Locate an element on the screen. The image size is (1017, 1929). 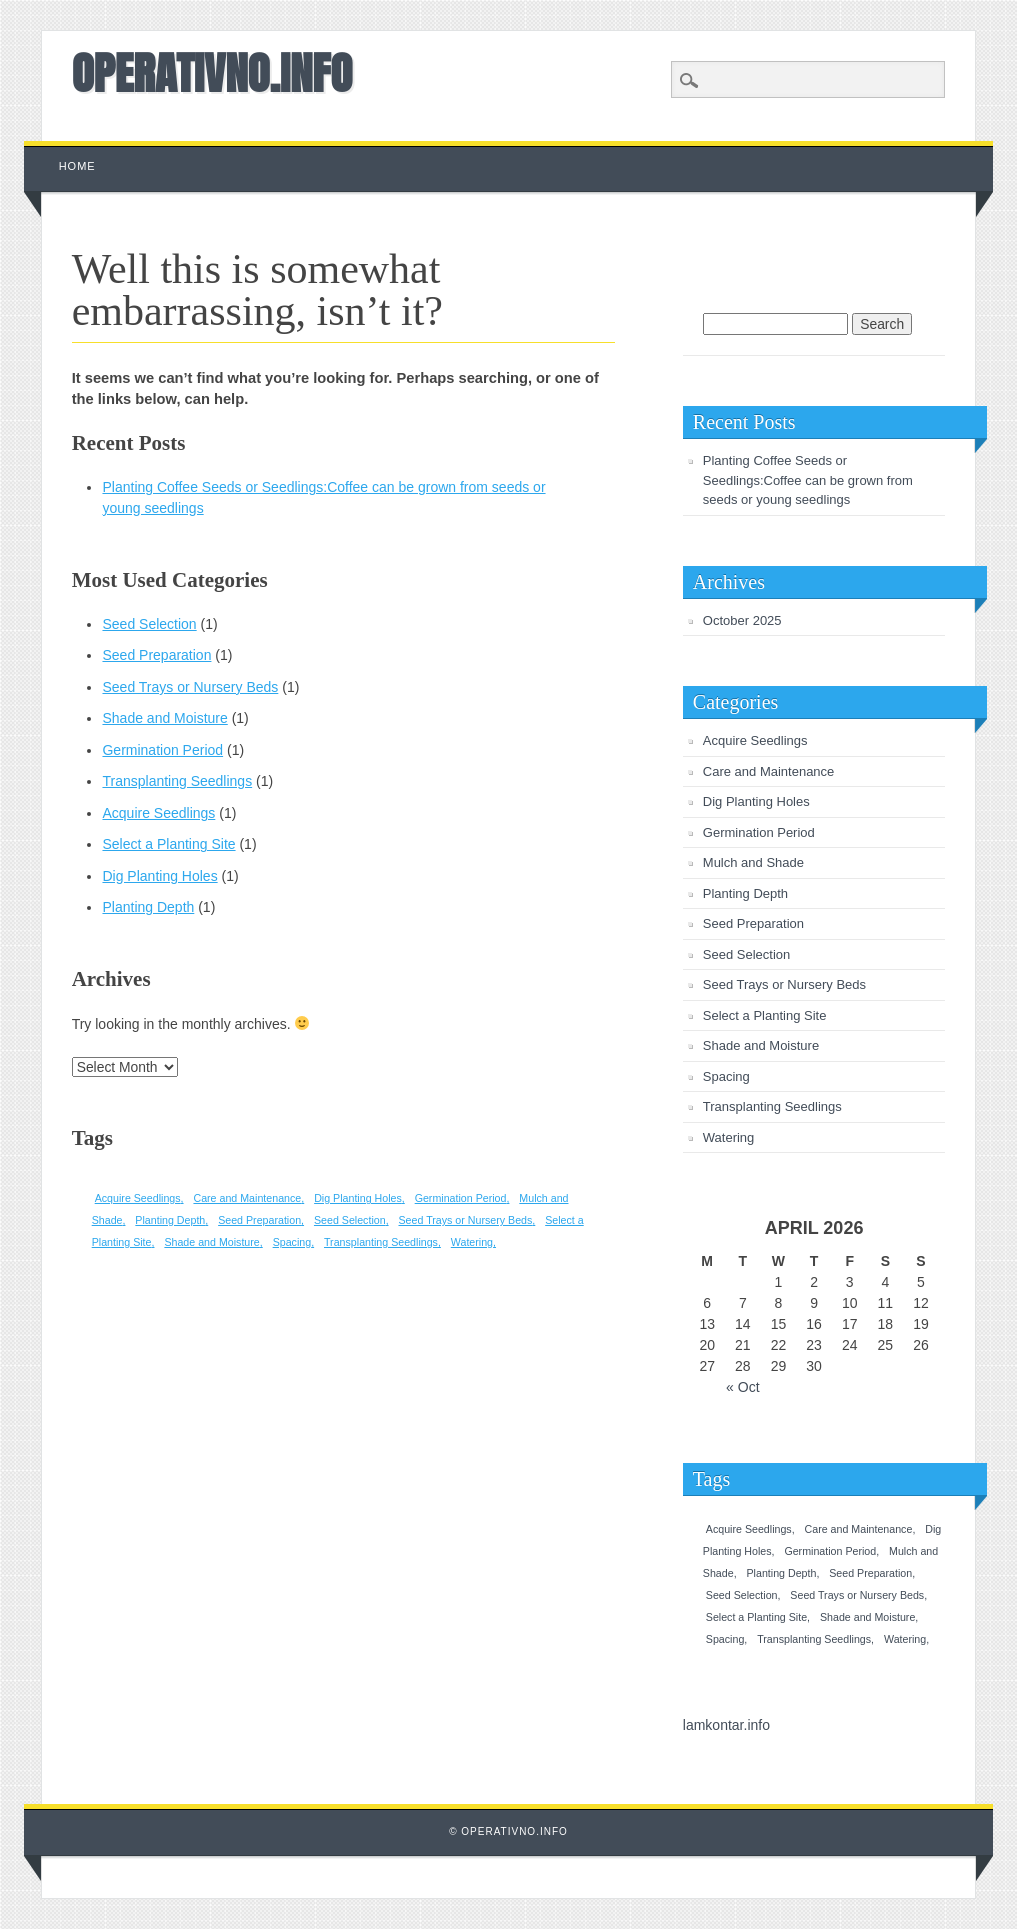
Seed Selection [Seed Selection (1 item)] is located at coordinates (350, 1220).